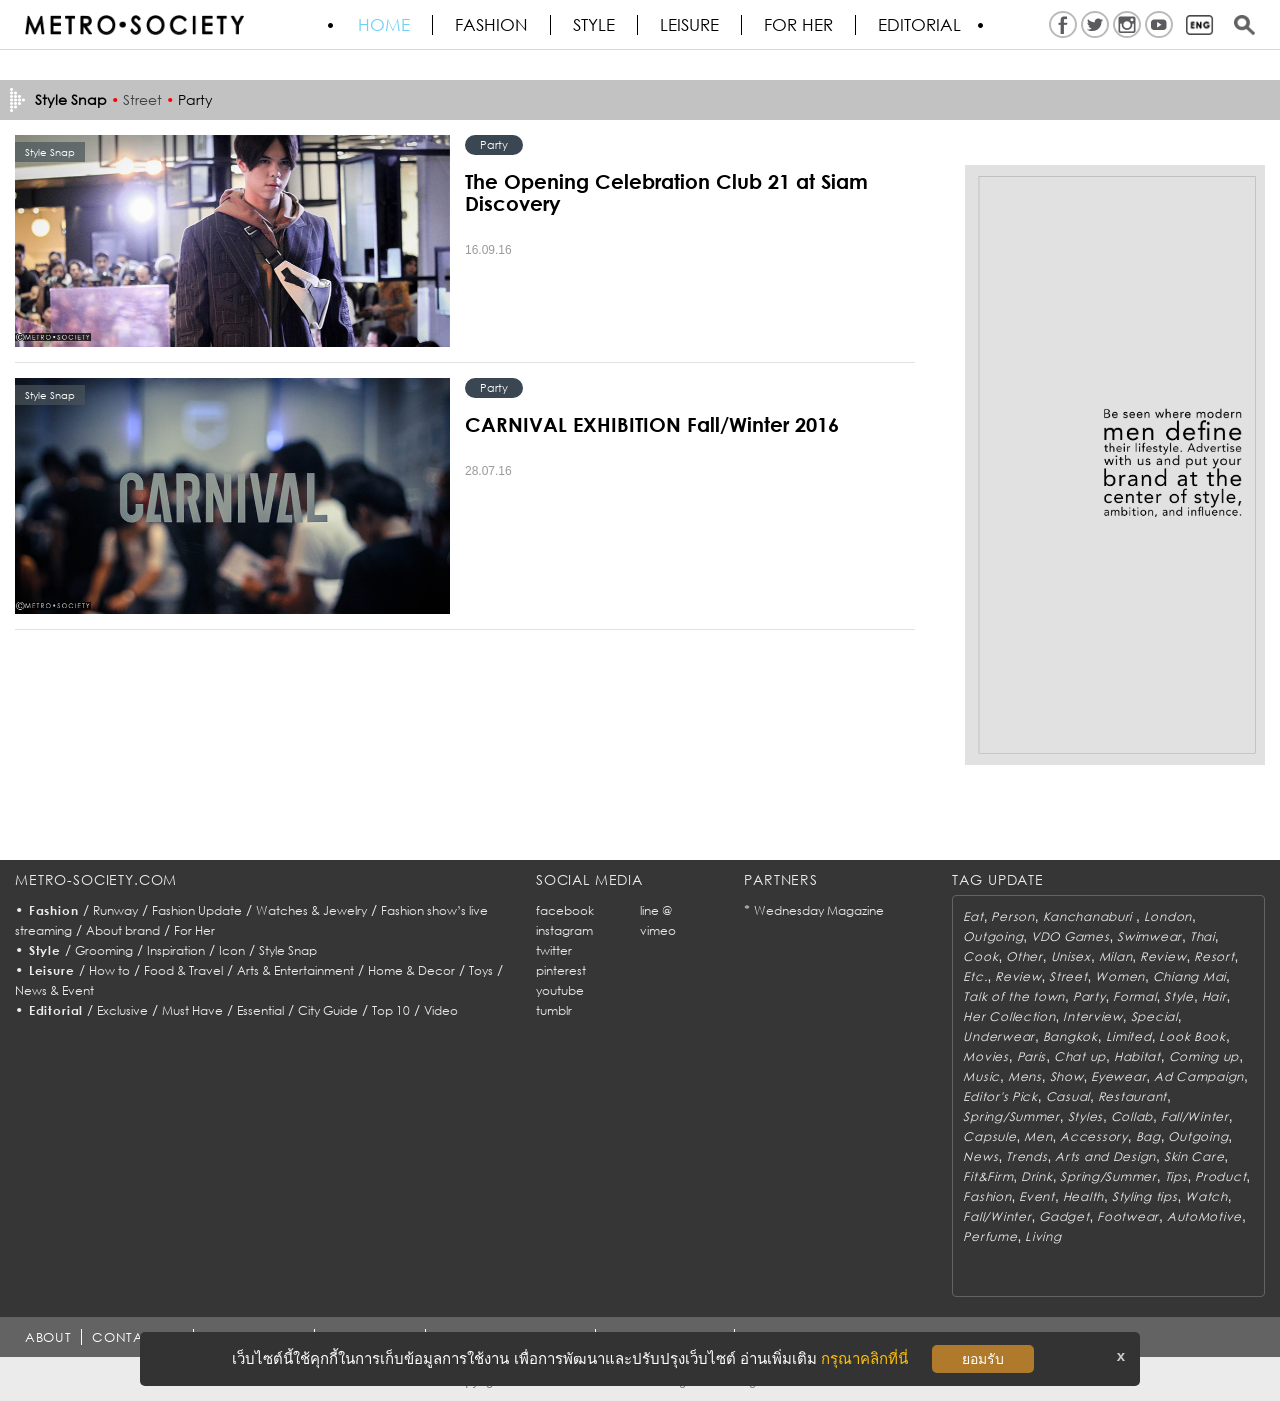 This screenshot has height=1401, width=1280. I want to click on Styles, so click(1085, 1116).